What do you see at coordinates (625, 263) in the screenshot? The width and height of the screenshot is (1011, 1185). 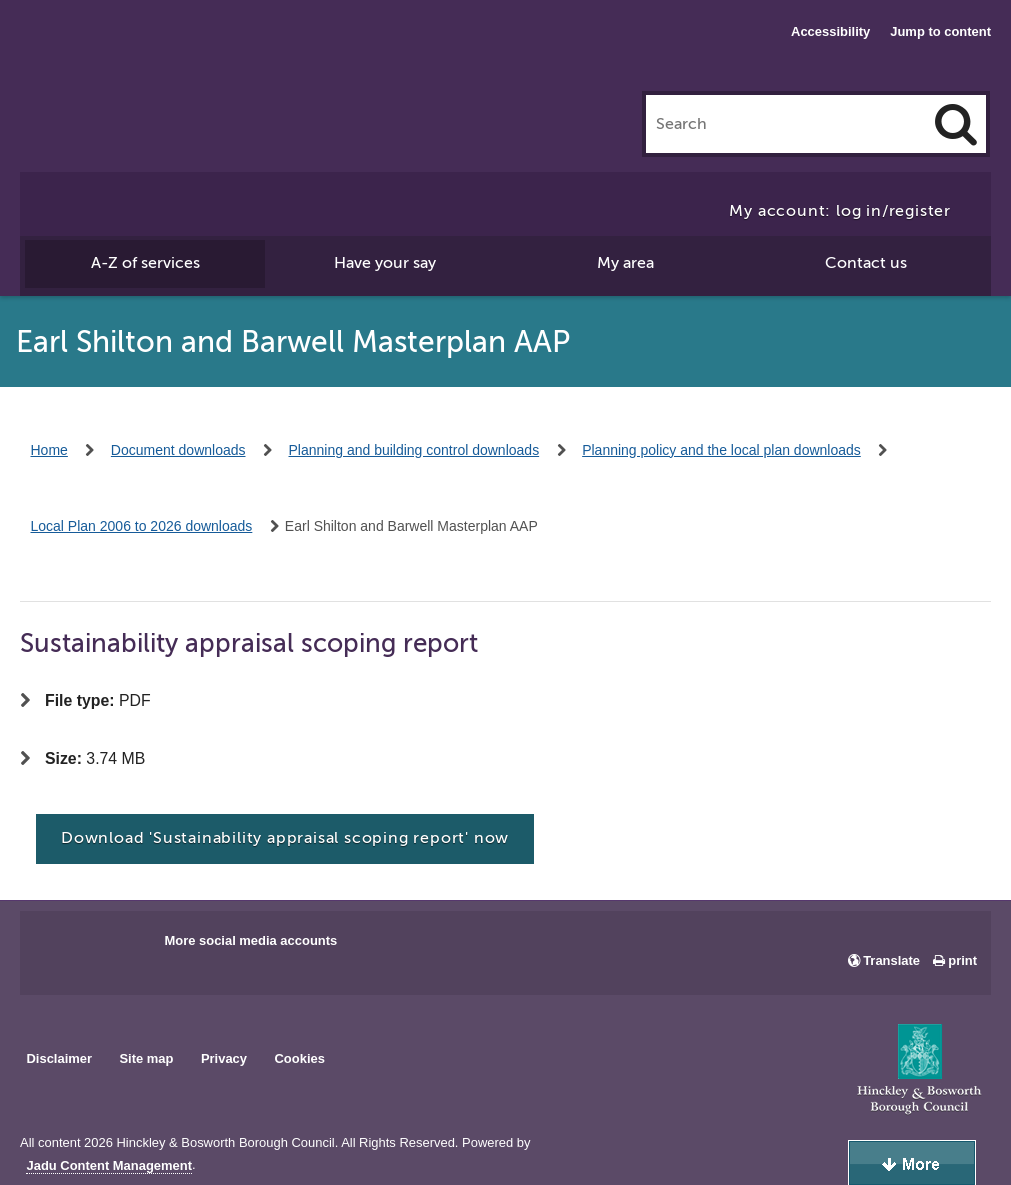 I see `My area` at bounding box center [625, 263].